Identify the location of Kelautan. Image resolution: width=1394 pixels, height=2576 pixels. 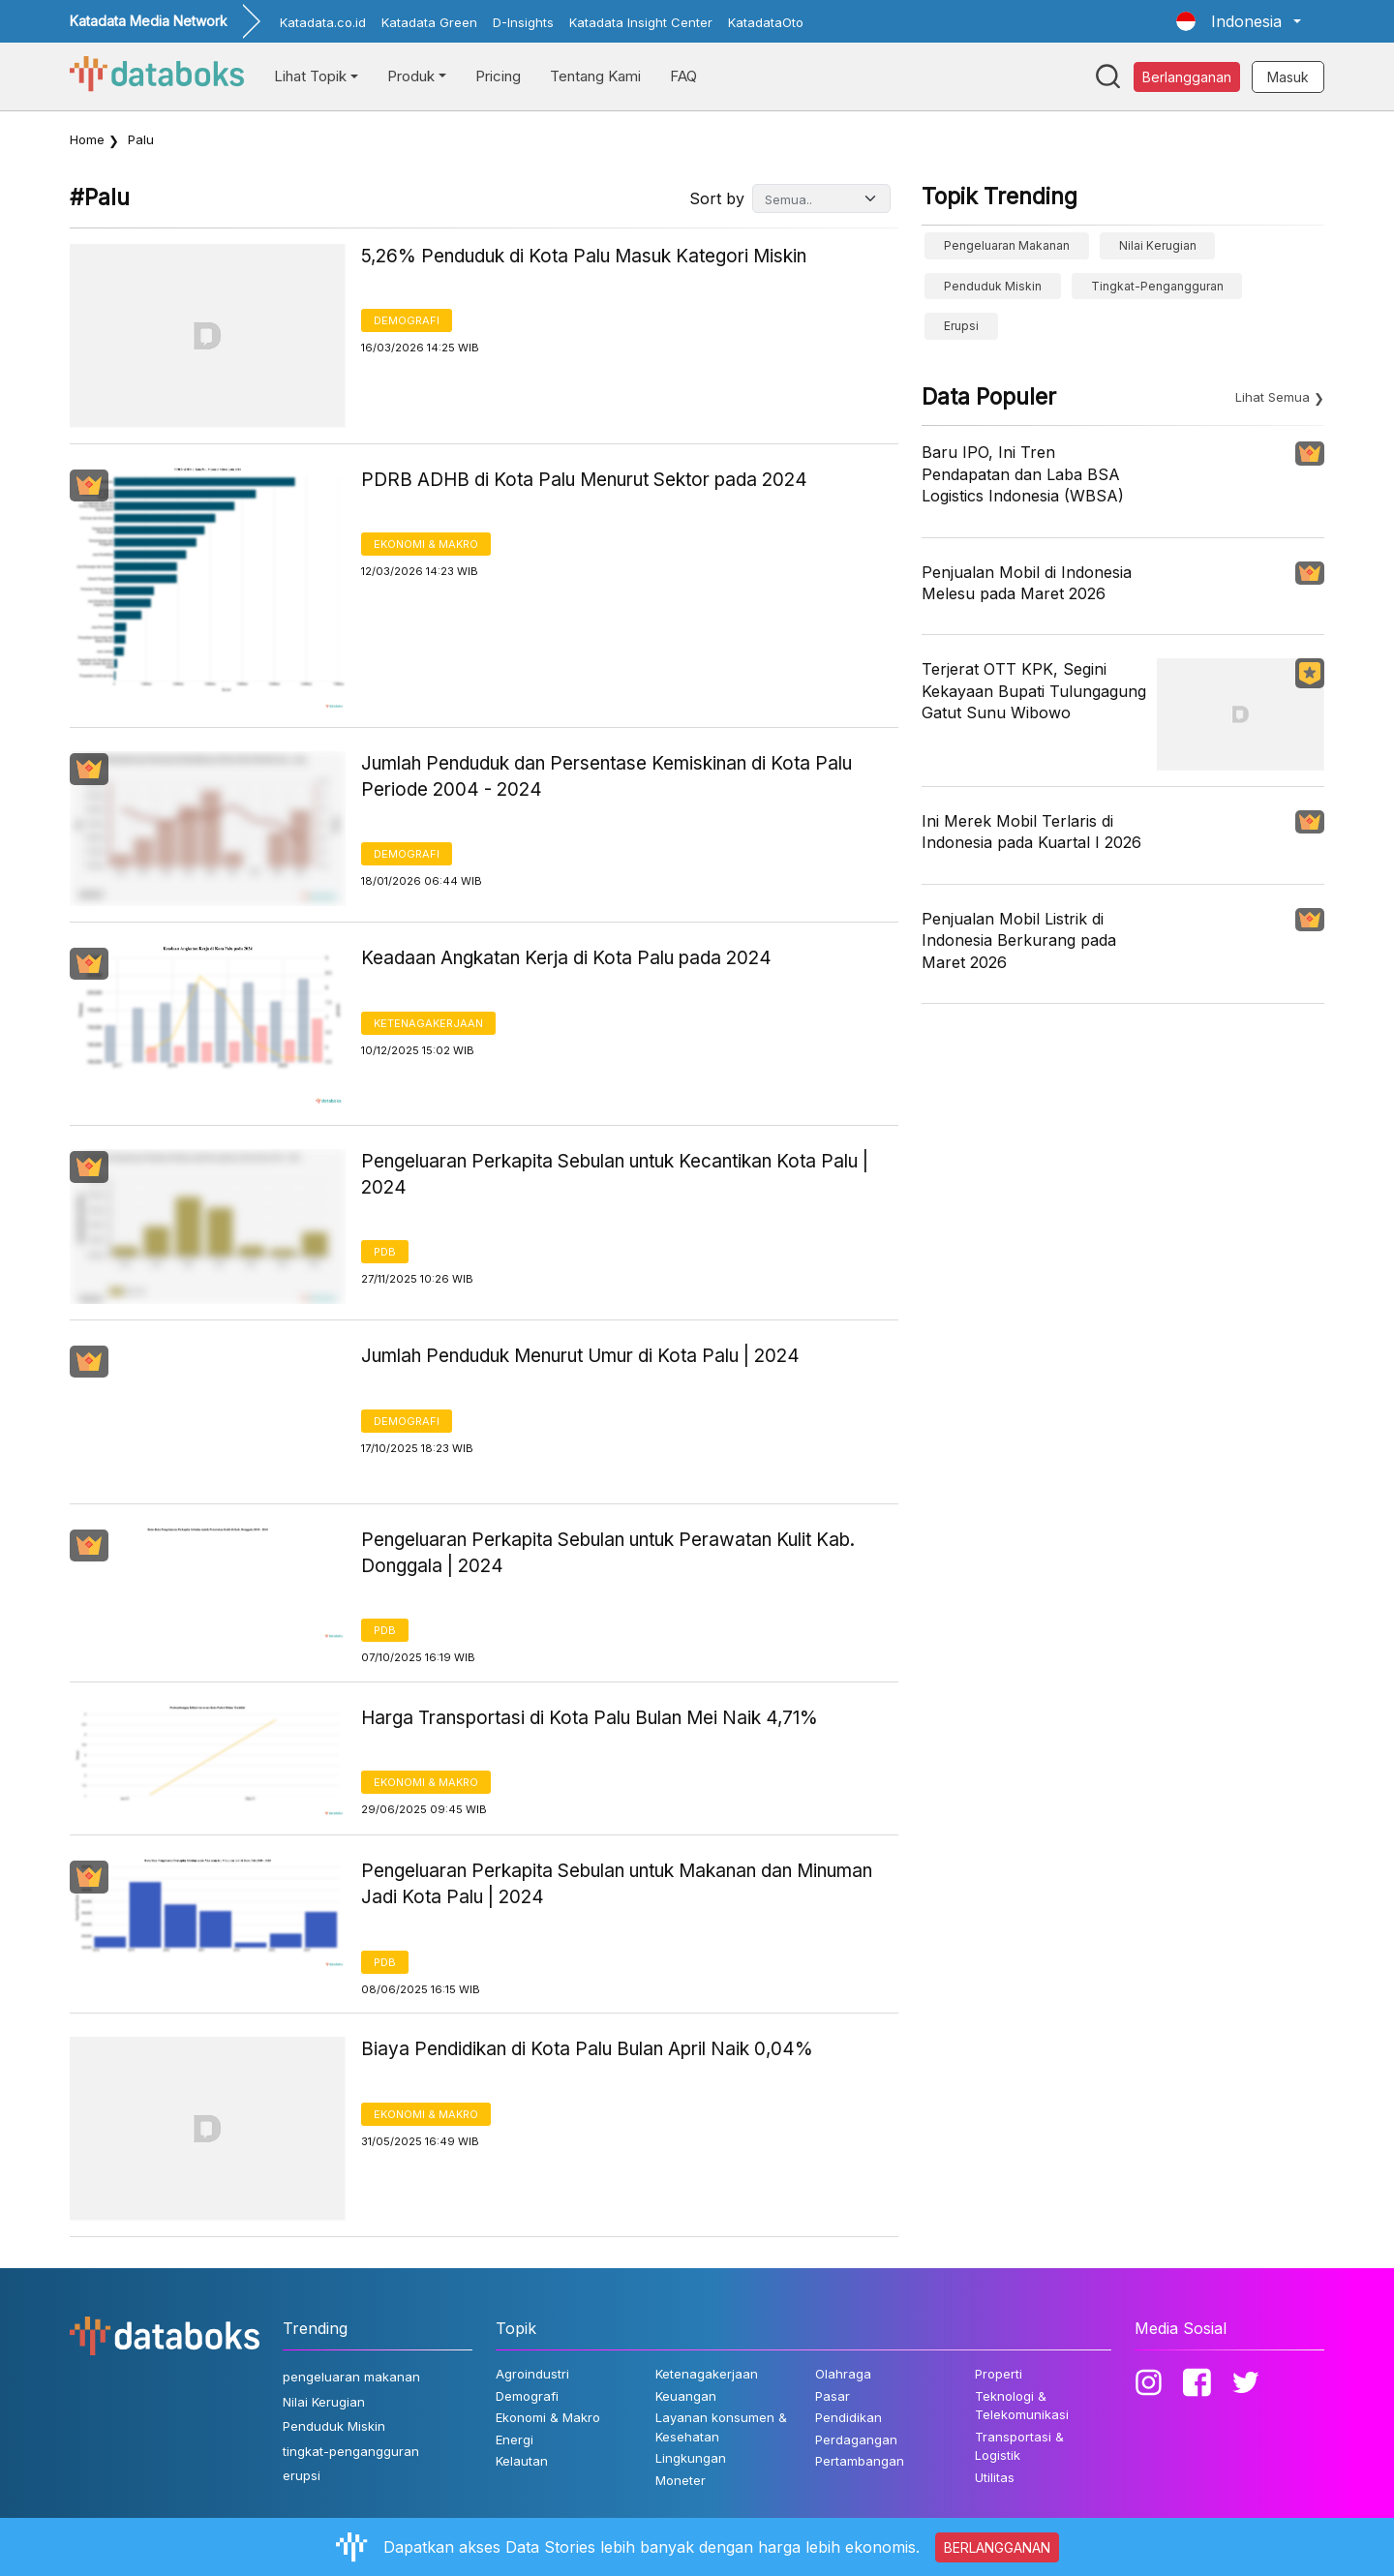
(522, 2461).